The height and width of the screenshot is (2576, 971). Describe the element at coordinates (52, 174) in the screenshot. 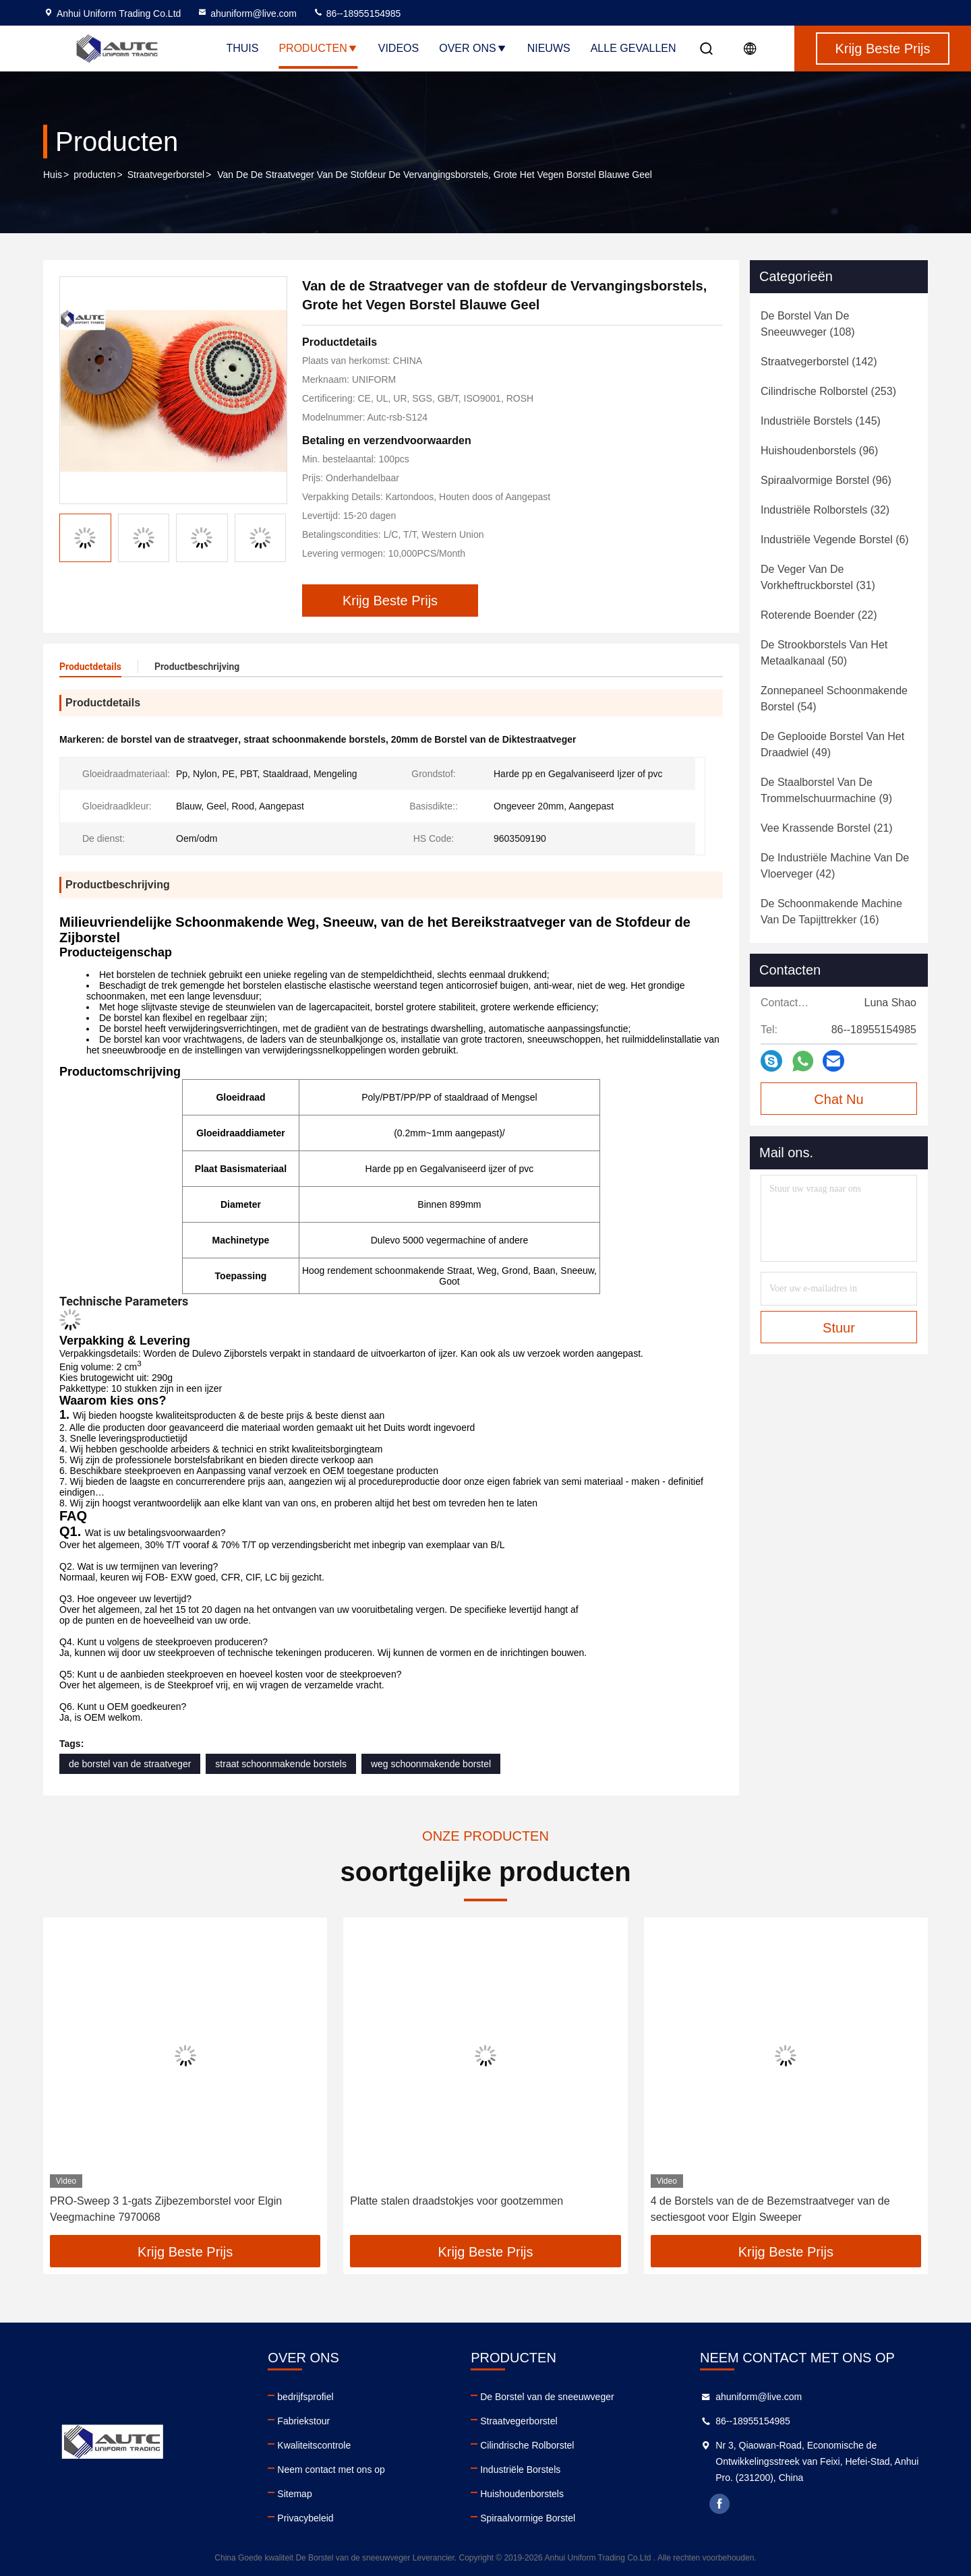

I see `Huis` at that location.